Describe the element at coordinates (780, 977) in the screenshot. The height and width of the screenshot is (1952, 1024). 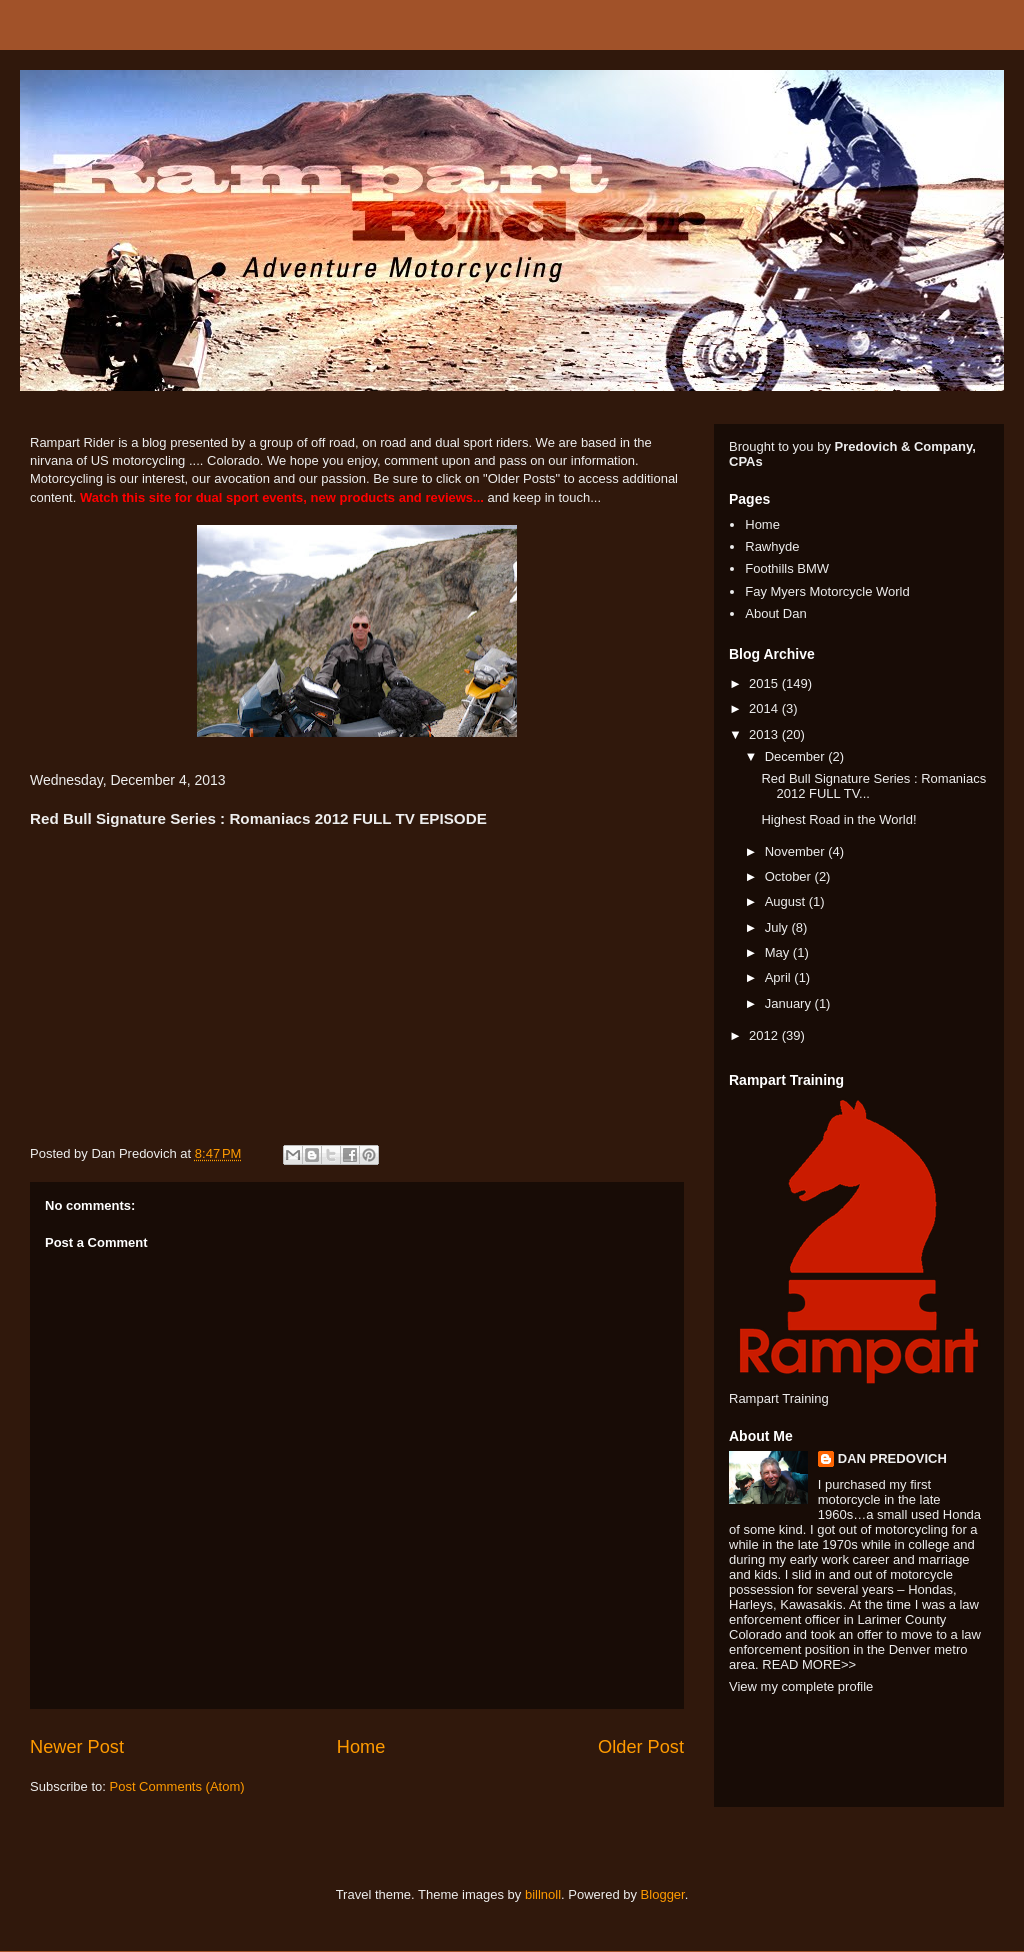
I see `April` at that location.